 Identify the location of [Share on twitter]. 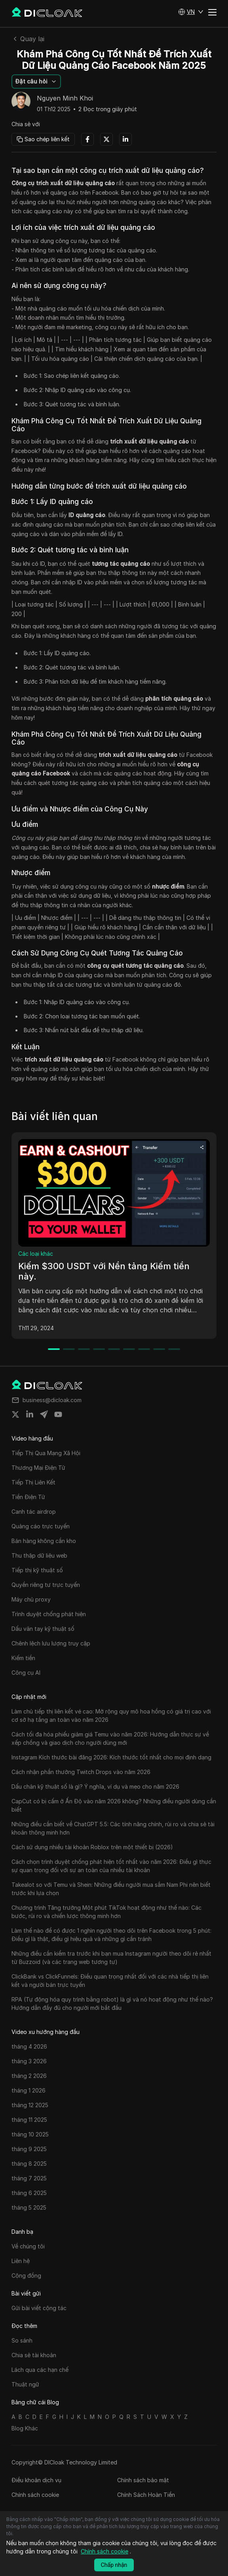
(15, 1414).